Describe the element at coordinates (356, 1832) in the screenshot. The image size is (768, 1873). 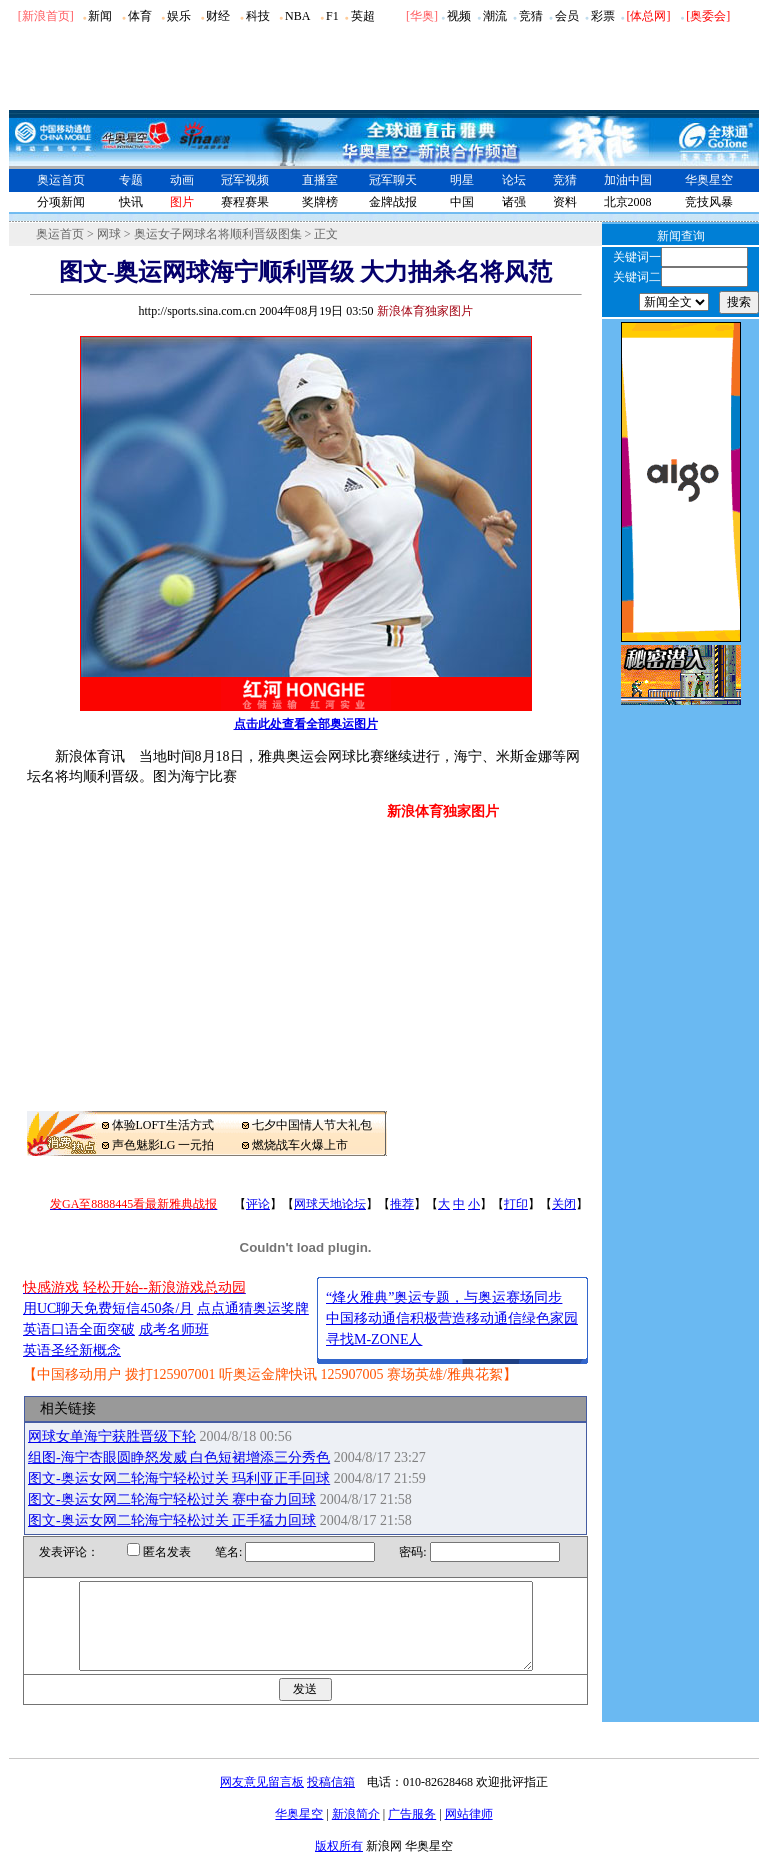
I see `新浪简介` at that location.